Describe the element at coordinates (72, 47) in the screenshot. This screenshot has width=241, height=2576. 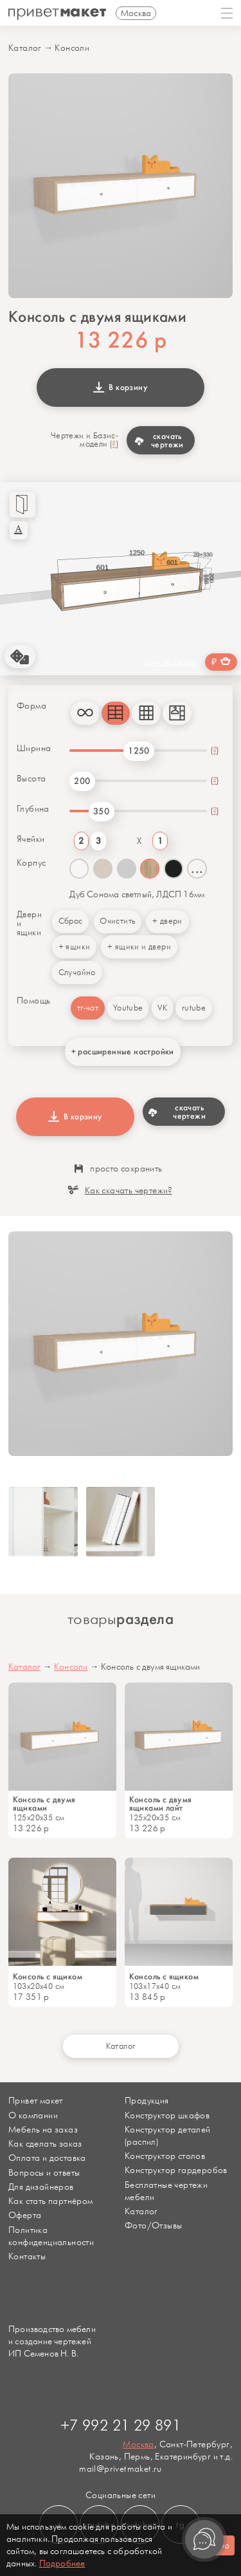
I see `Консоли` at that location.